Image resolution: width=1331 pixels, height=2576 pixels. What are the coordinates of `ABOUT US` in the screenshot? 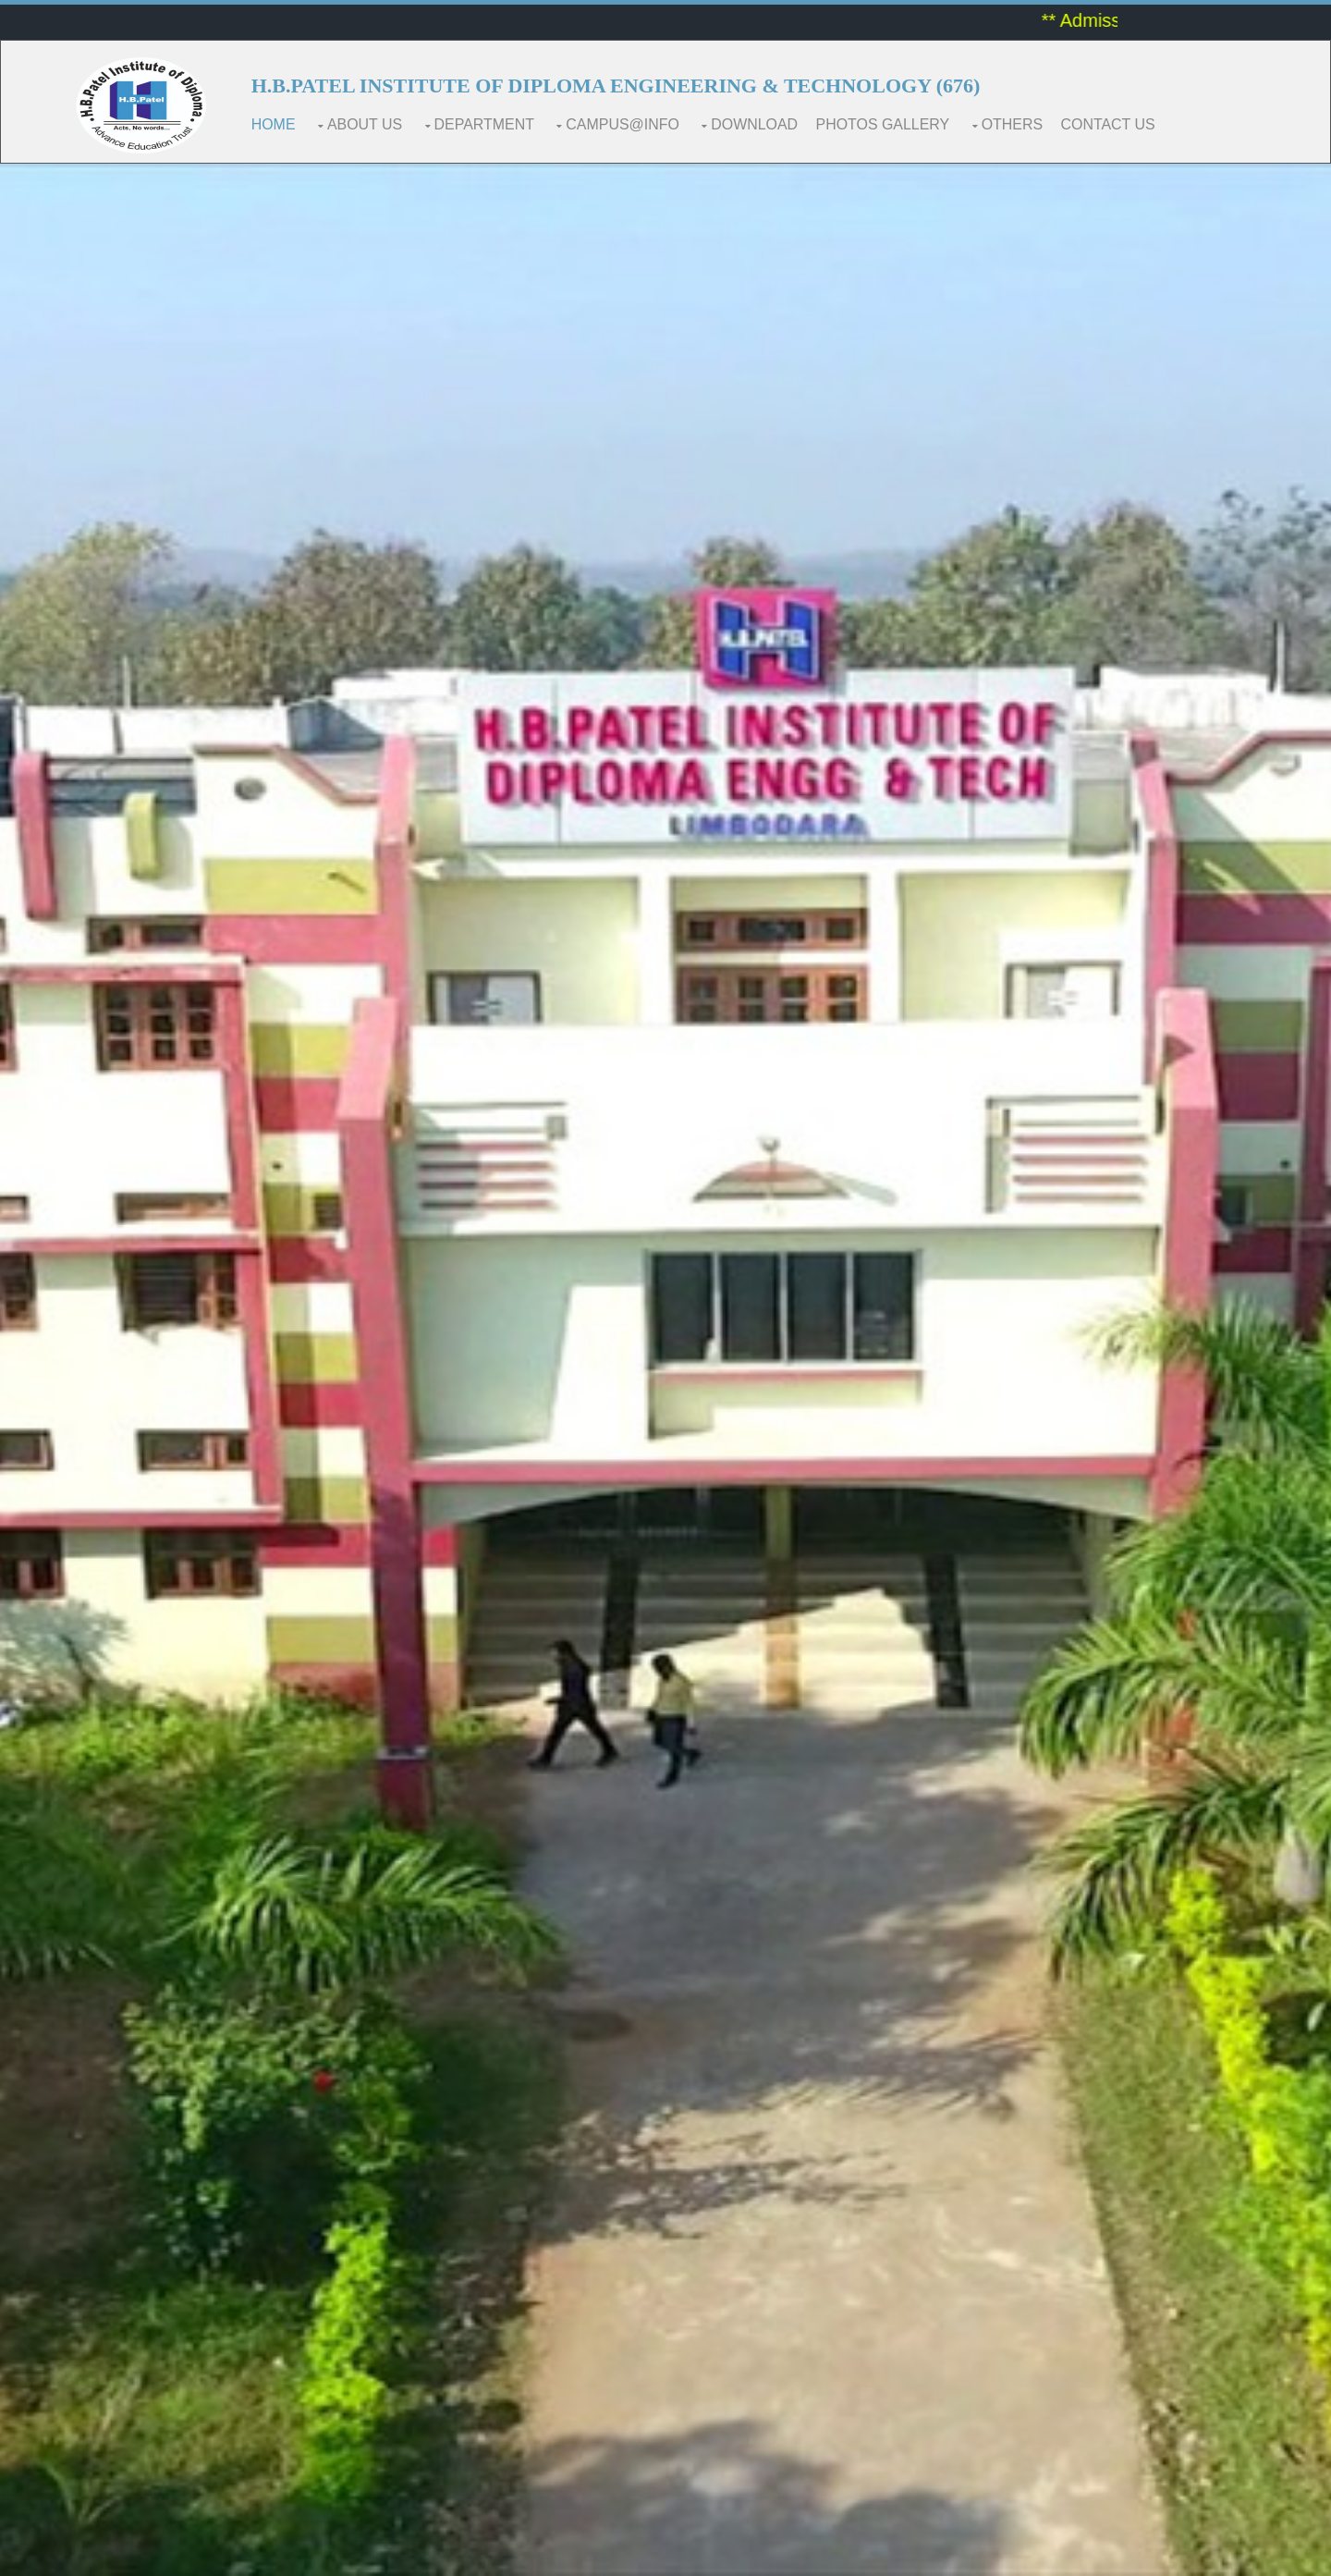 It's located at (364, 124).